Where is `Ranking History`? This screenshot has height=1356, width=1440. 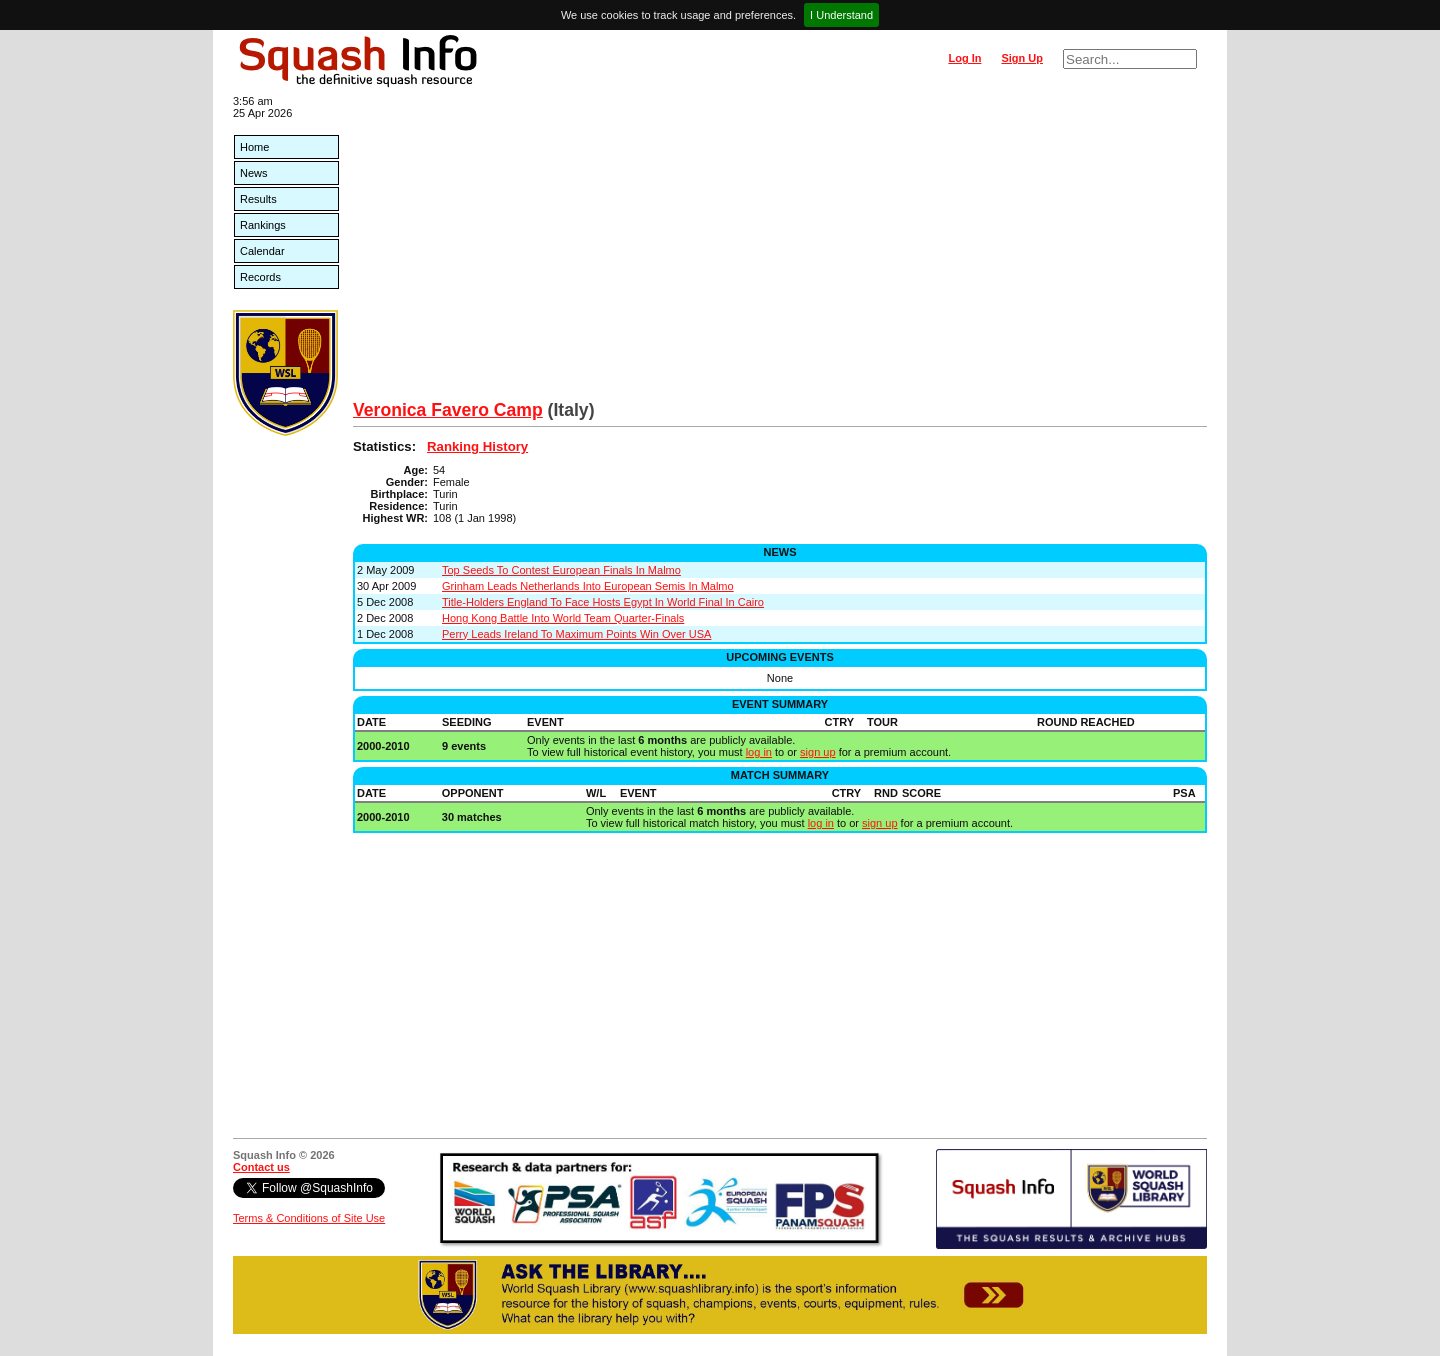 Ranking History is located at coordinates (477, 446).